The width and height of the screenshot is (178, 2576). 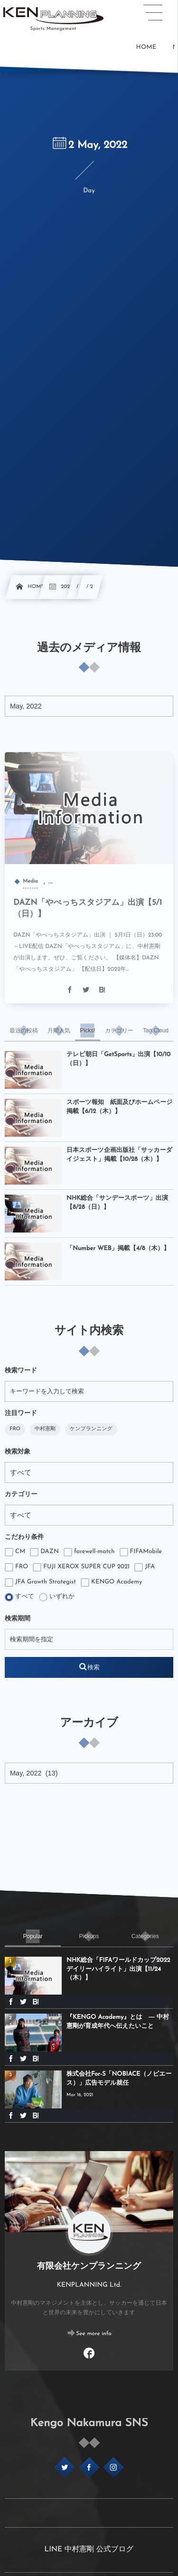 I want to click on FIFAMobile, so click(x=141, y=1552).